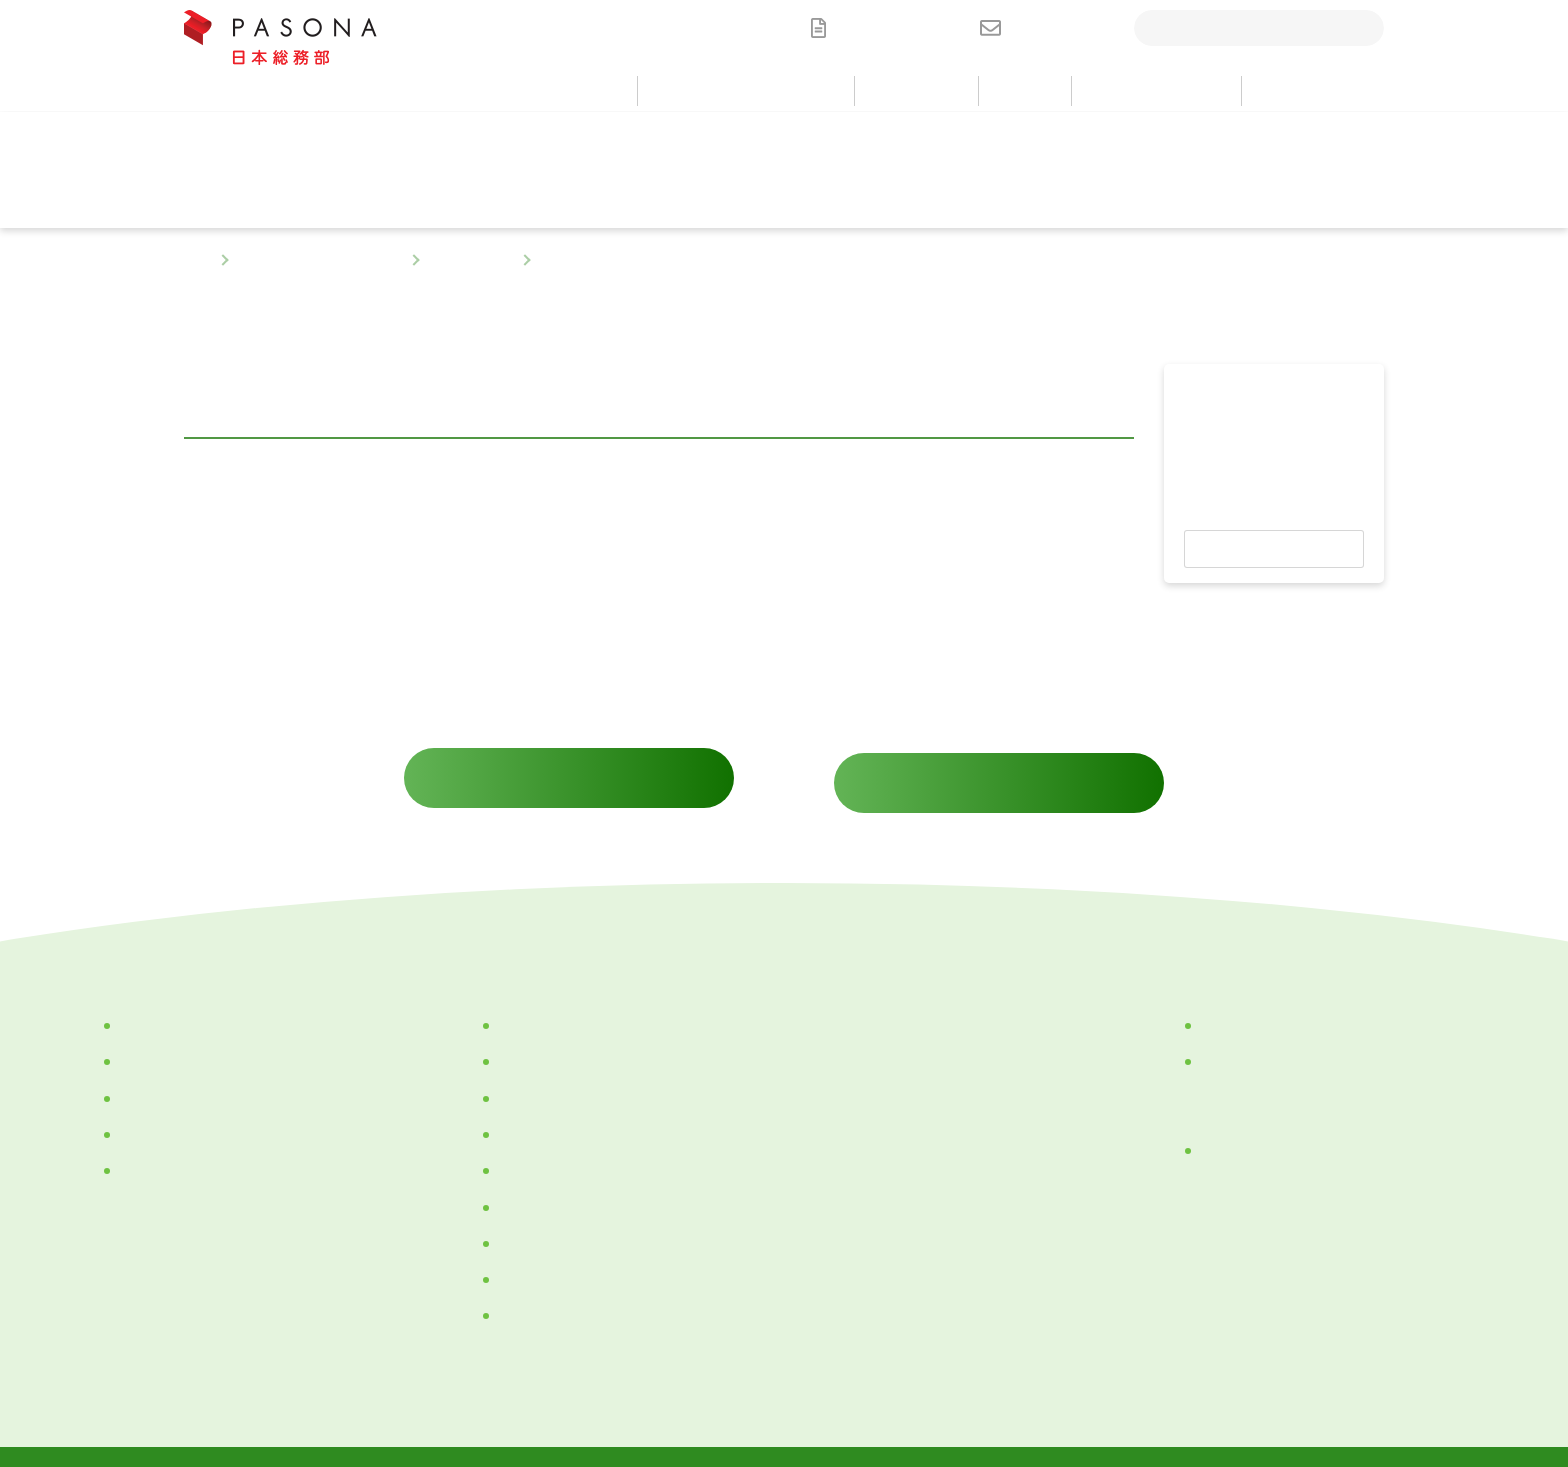  I want to click on アクセス, so click(526, 1187).